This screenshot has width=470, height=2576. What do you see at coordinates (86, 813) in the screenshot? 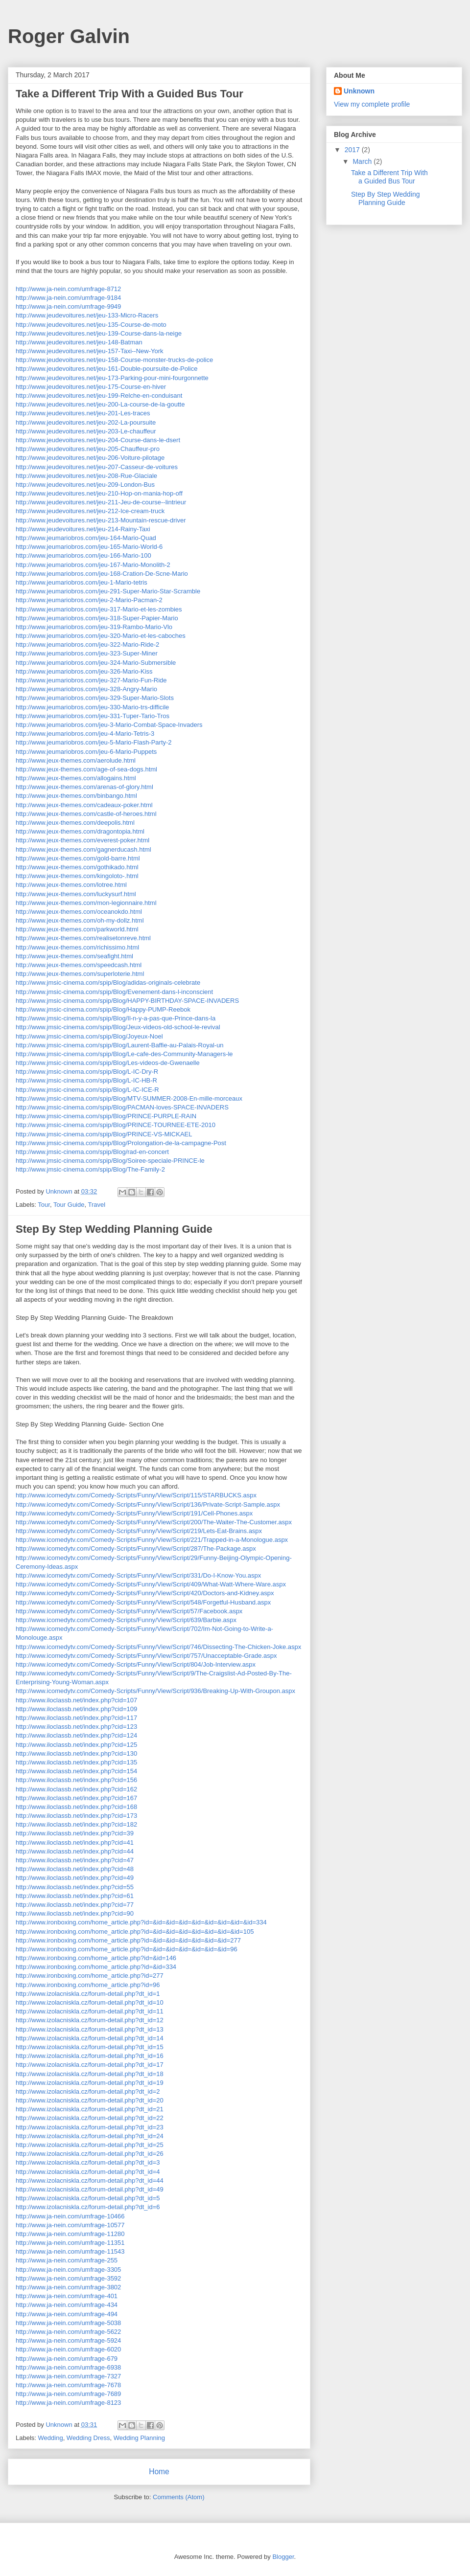
I see `http://www.jeux-themes.com/castle-of-heroes.html` at bounding box center [86, 813].